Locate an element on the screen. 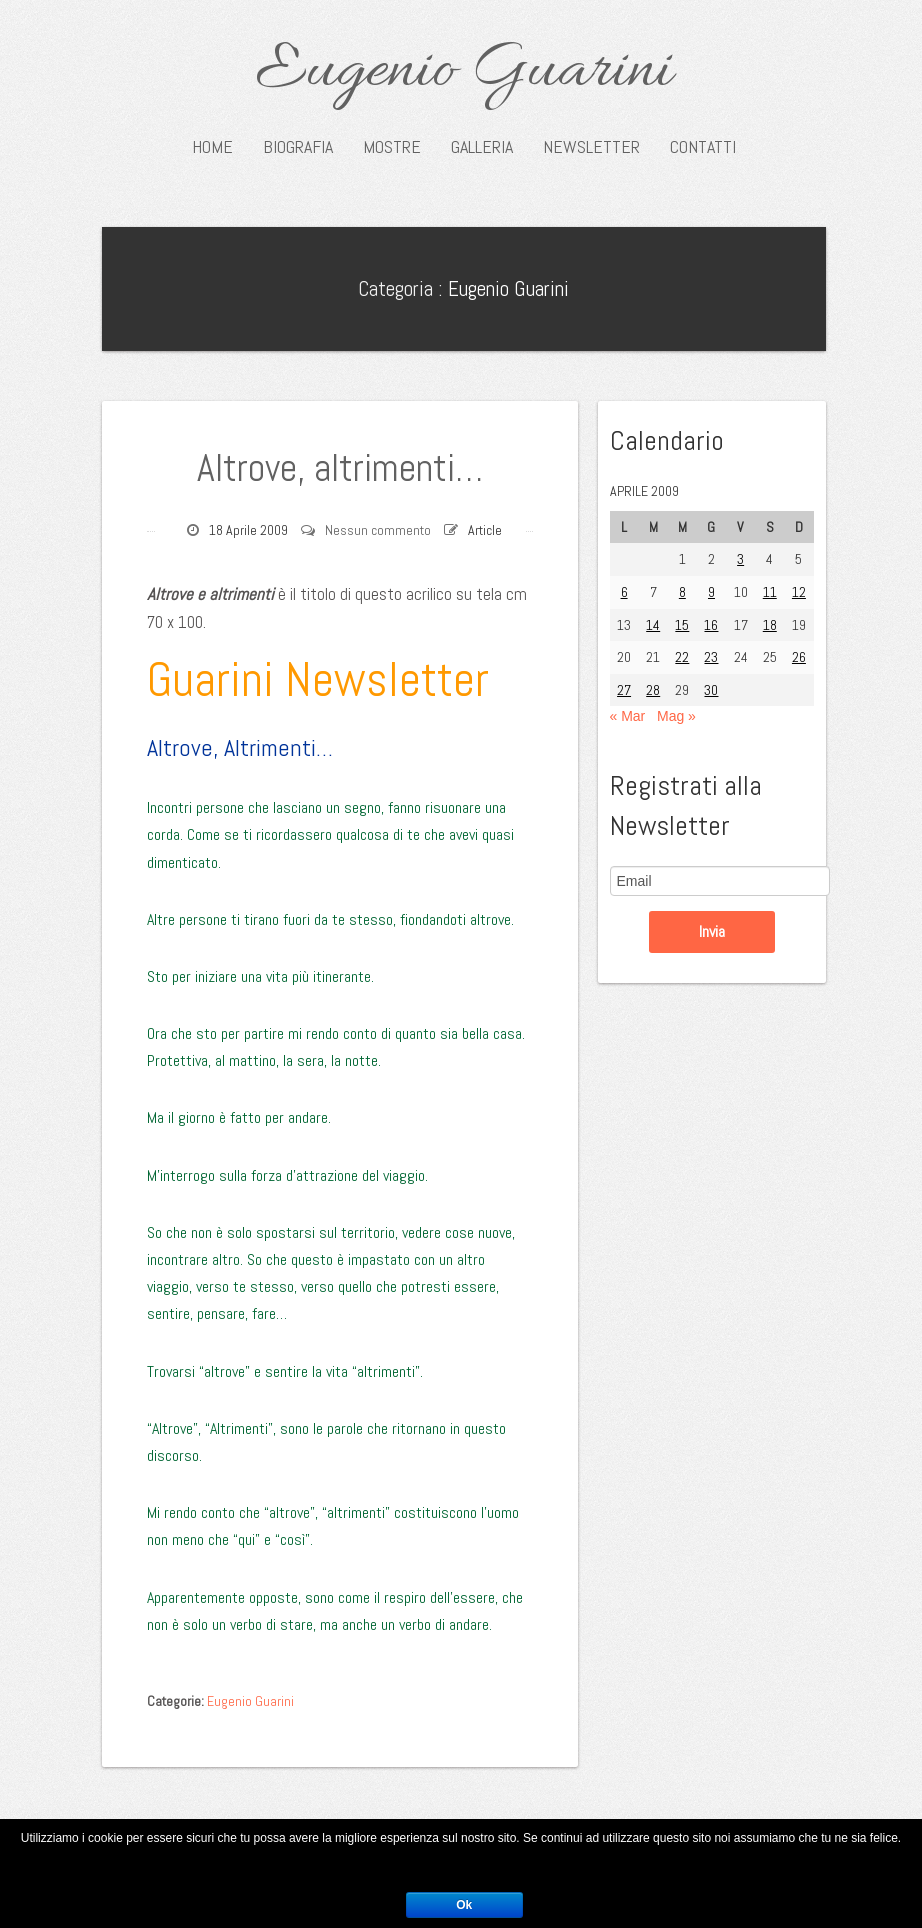 This screenshot has width=922, height=1928. Eugenio Guarini is located at coordinates (463, 72).